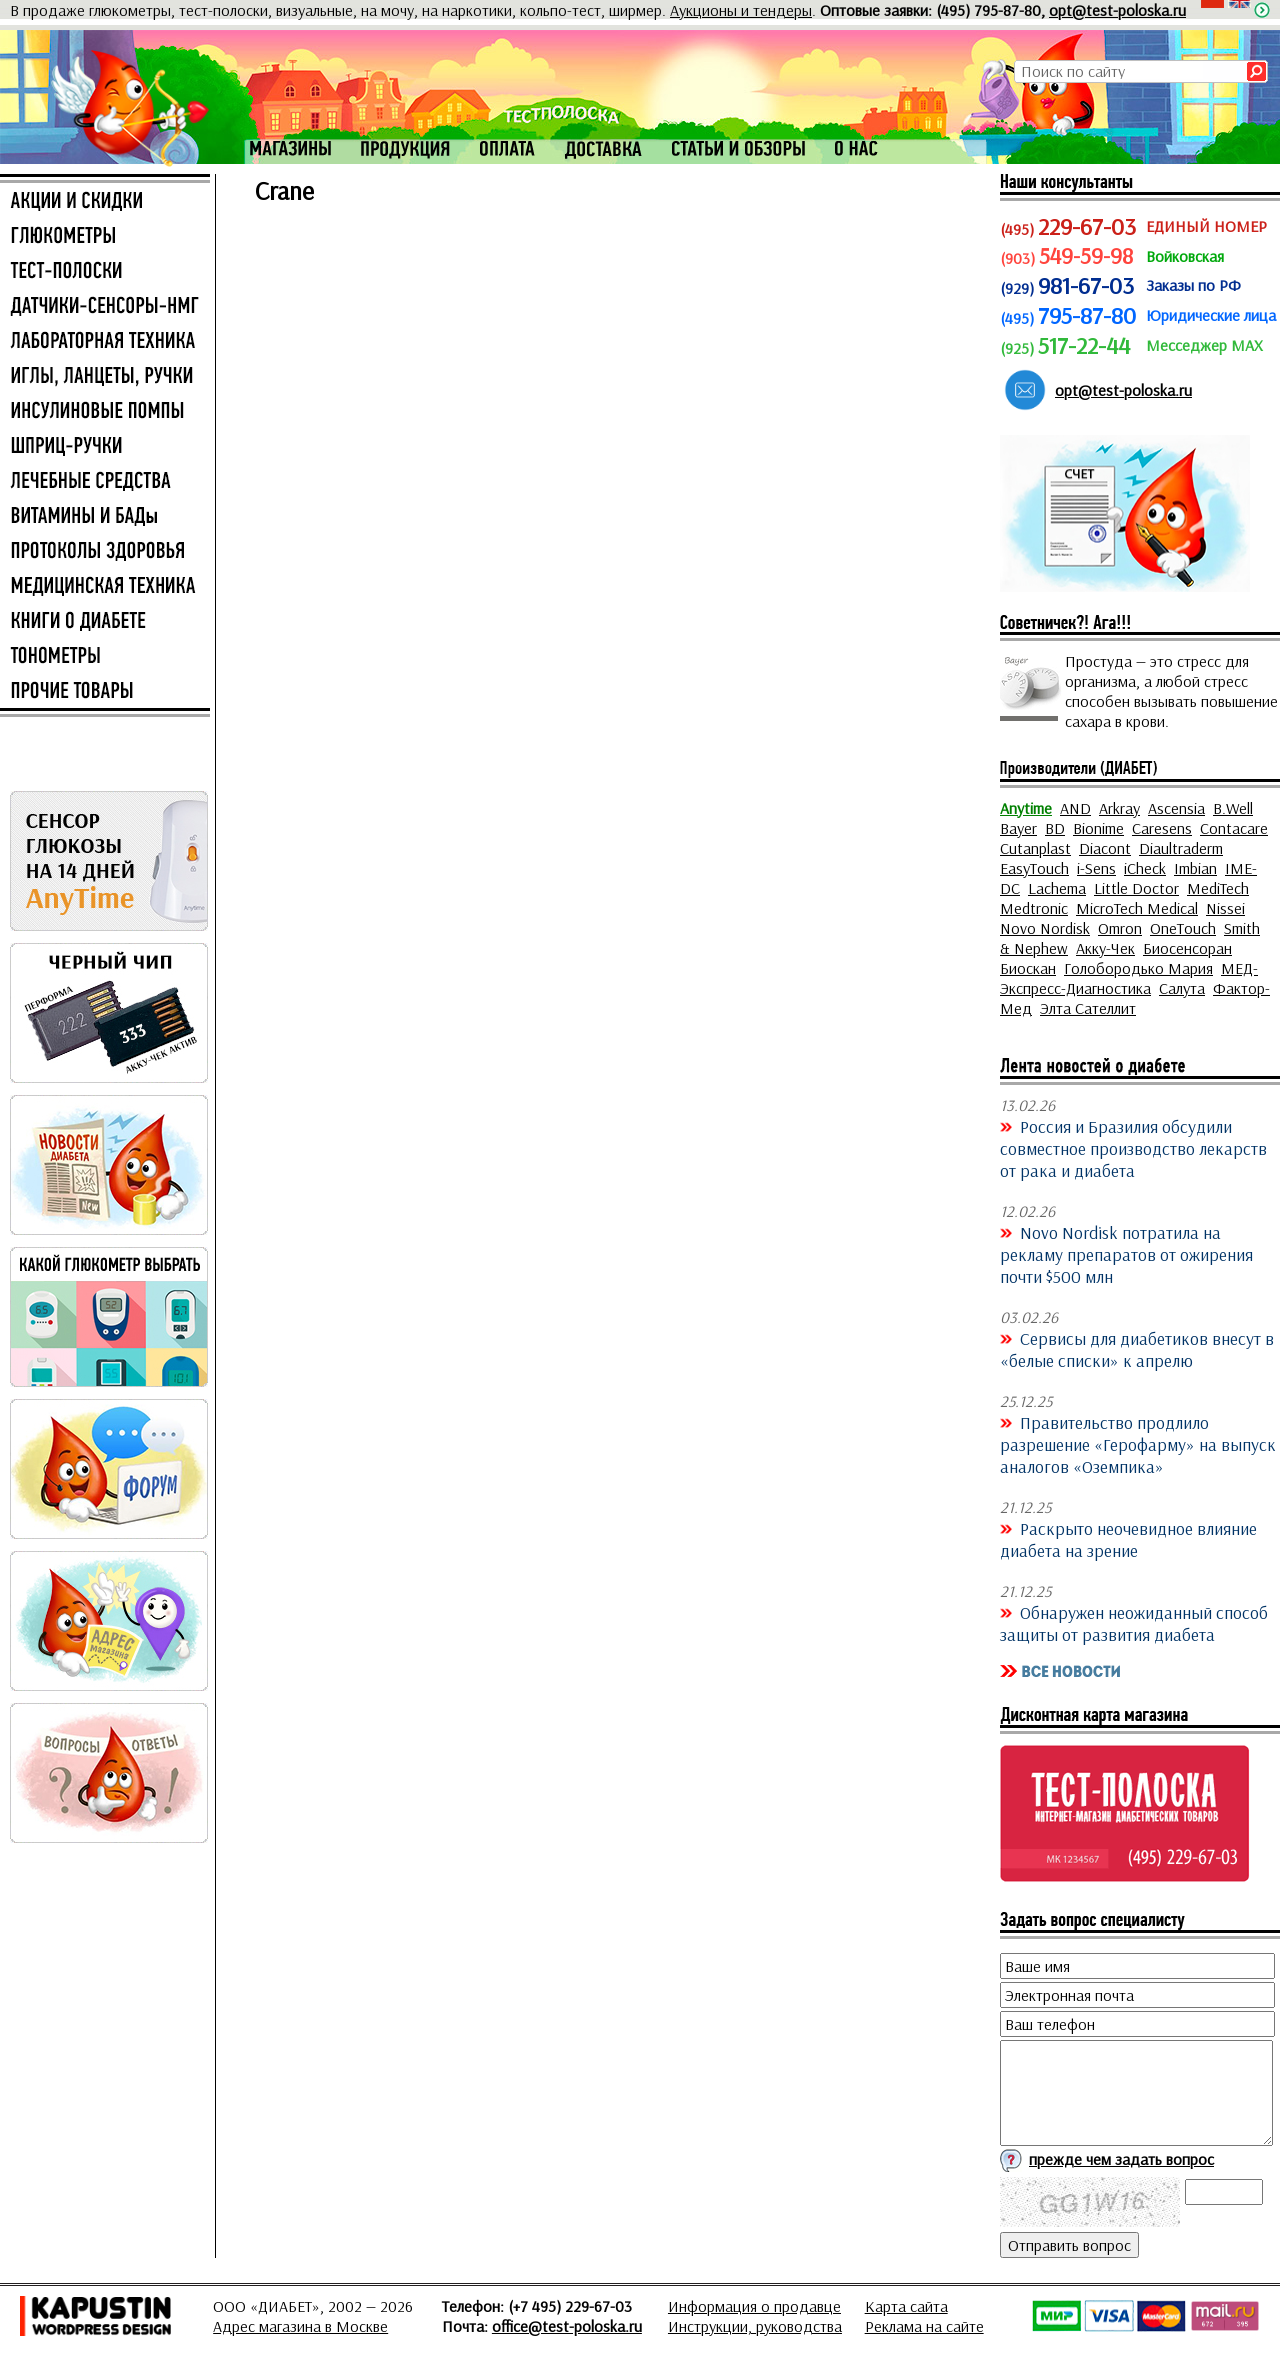  What do you see at coordinates (1105, 948) in the screenshot?
I see `Акку-Чек` at bounding box center [1105, 948].